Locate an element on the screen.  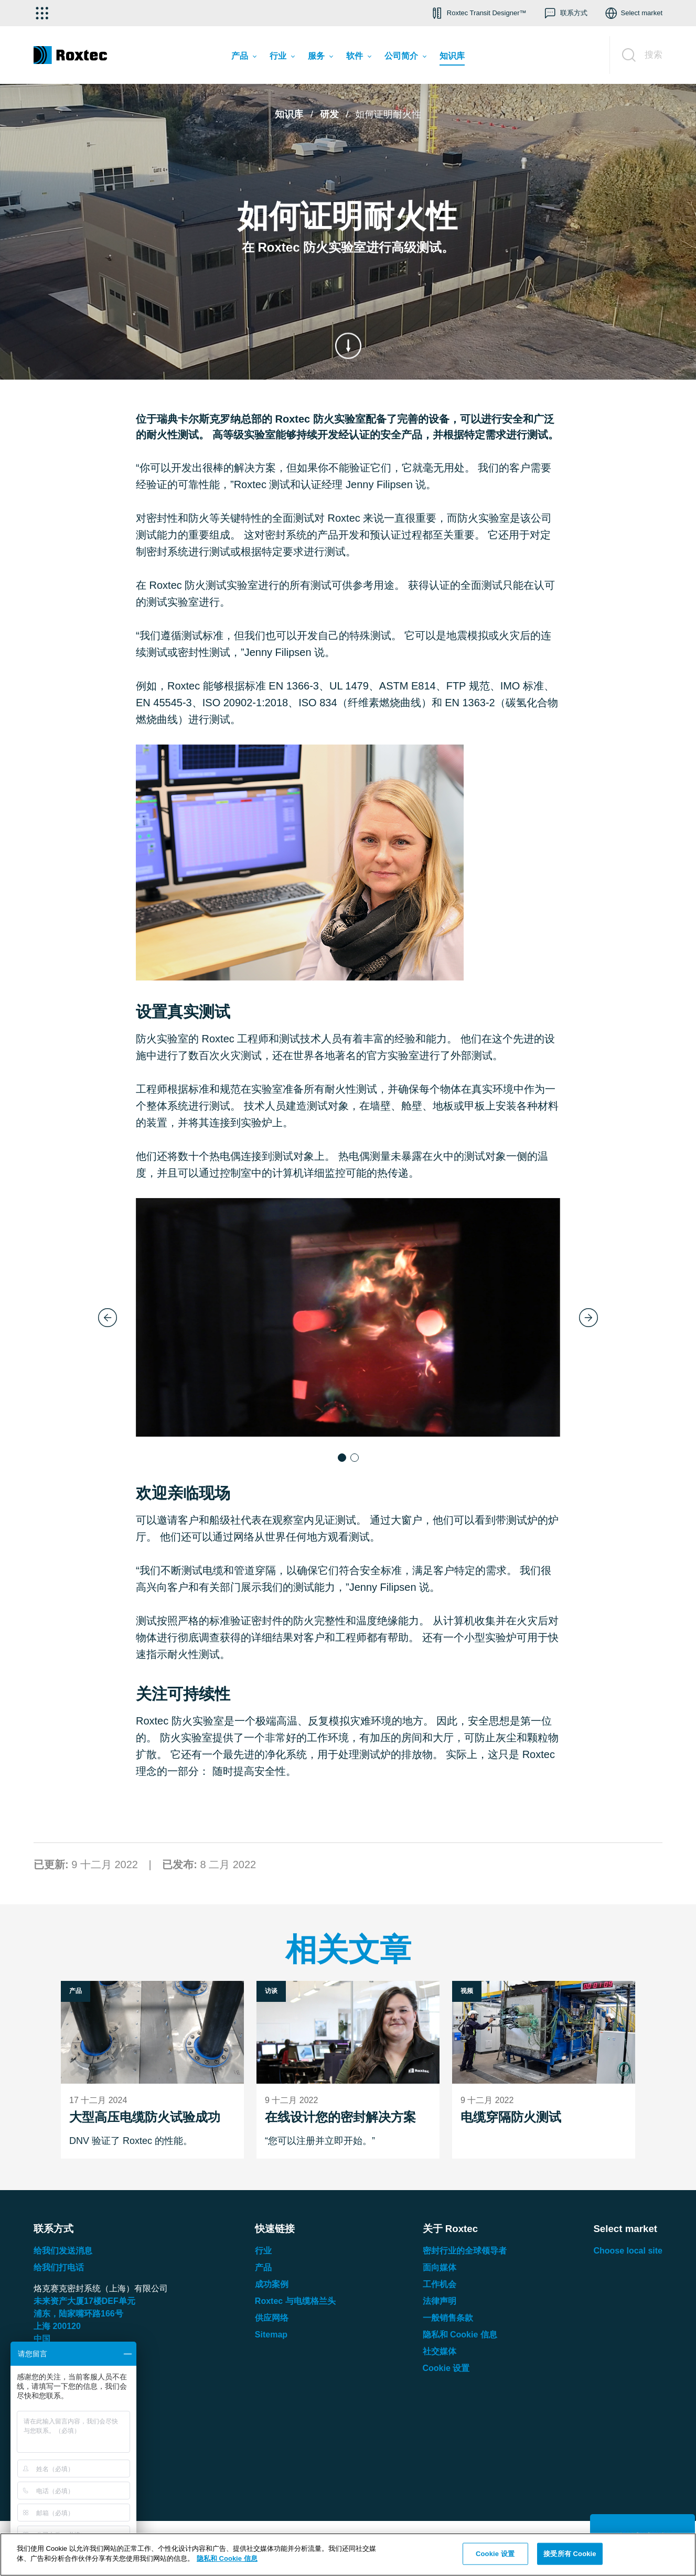
给我们发送消息 is located at coordinates (63, 2250).